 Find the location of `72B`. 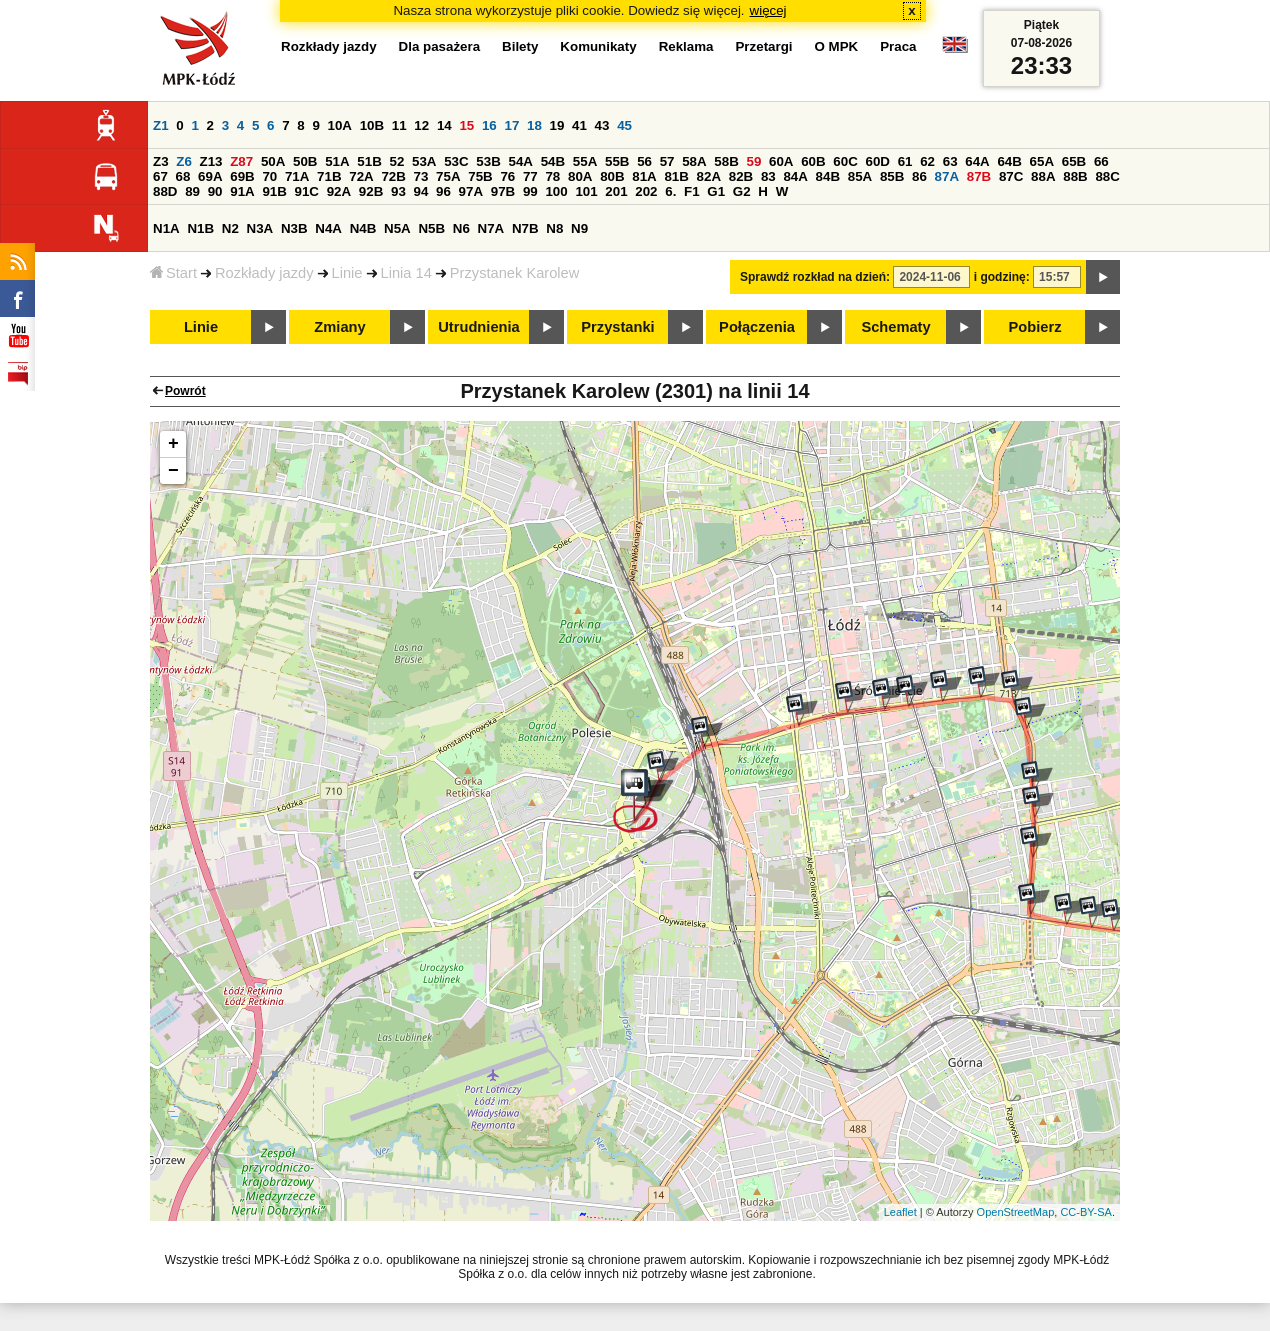

72B is located at coordinates (393, 176).